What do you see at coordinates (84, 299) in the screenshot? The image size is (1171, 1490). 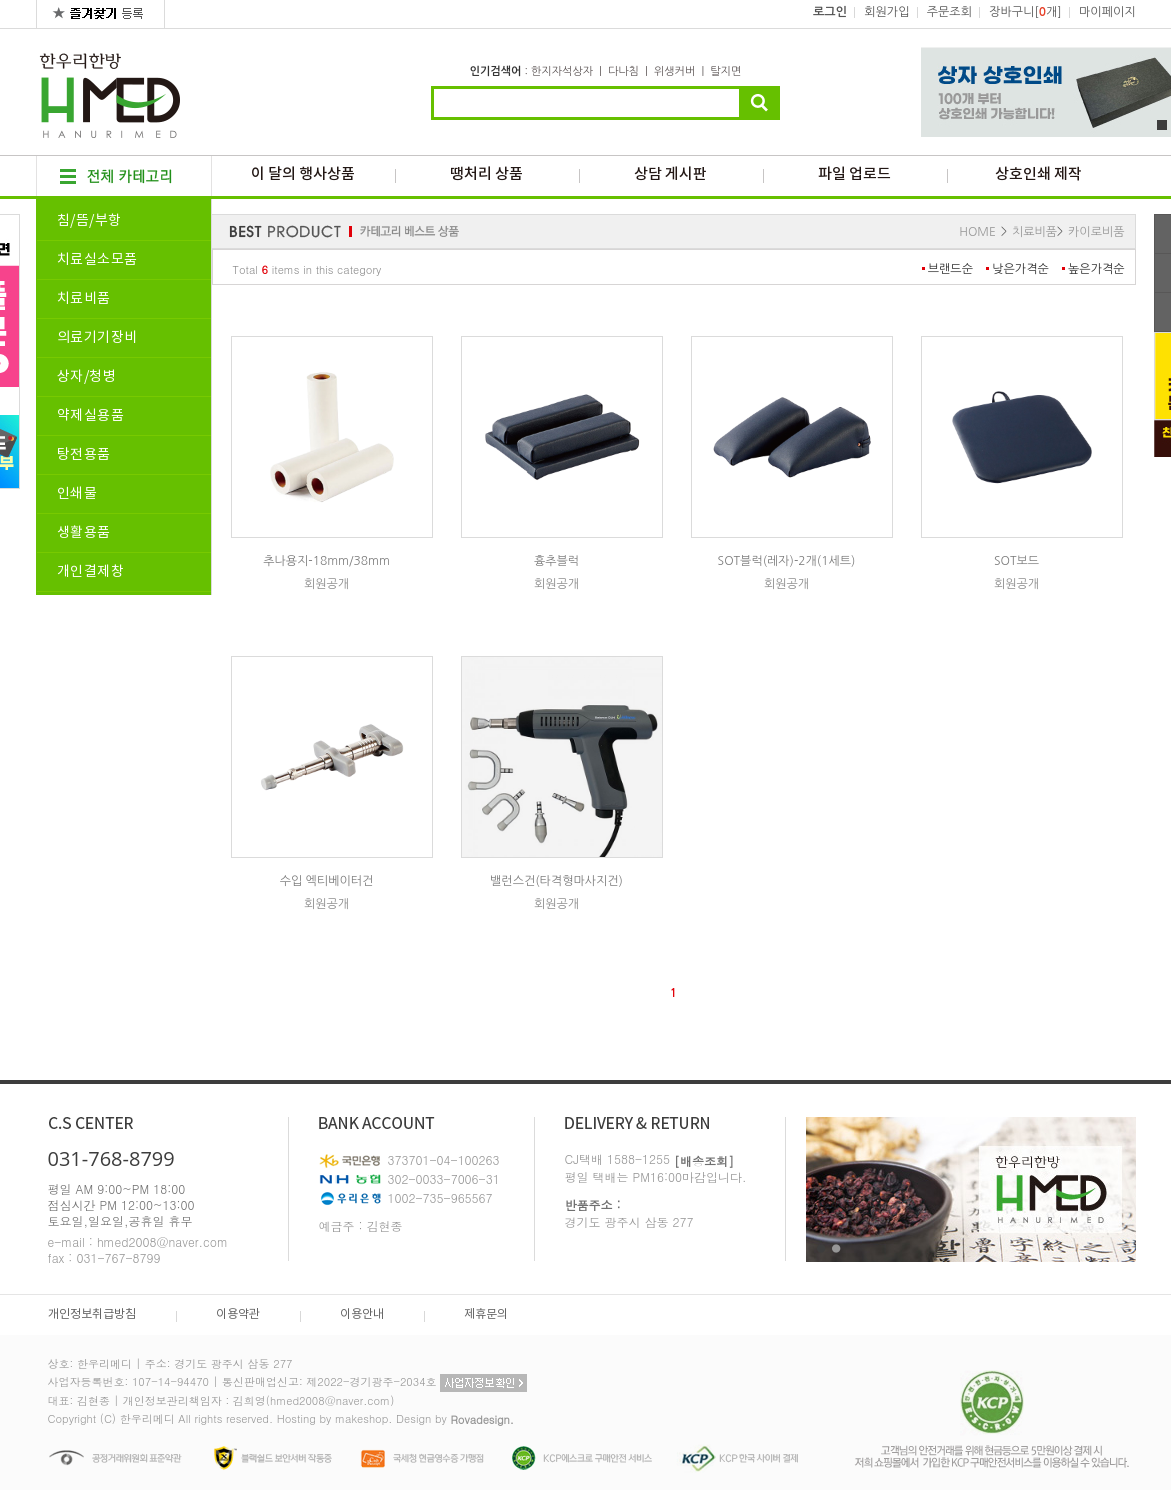 I see `치료비품` at bounding box center [84, 299].